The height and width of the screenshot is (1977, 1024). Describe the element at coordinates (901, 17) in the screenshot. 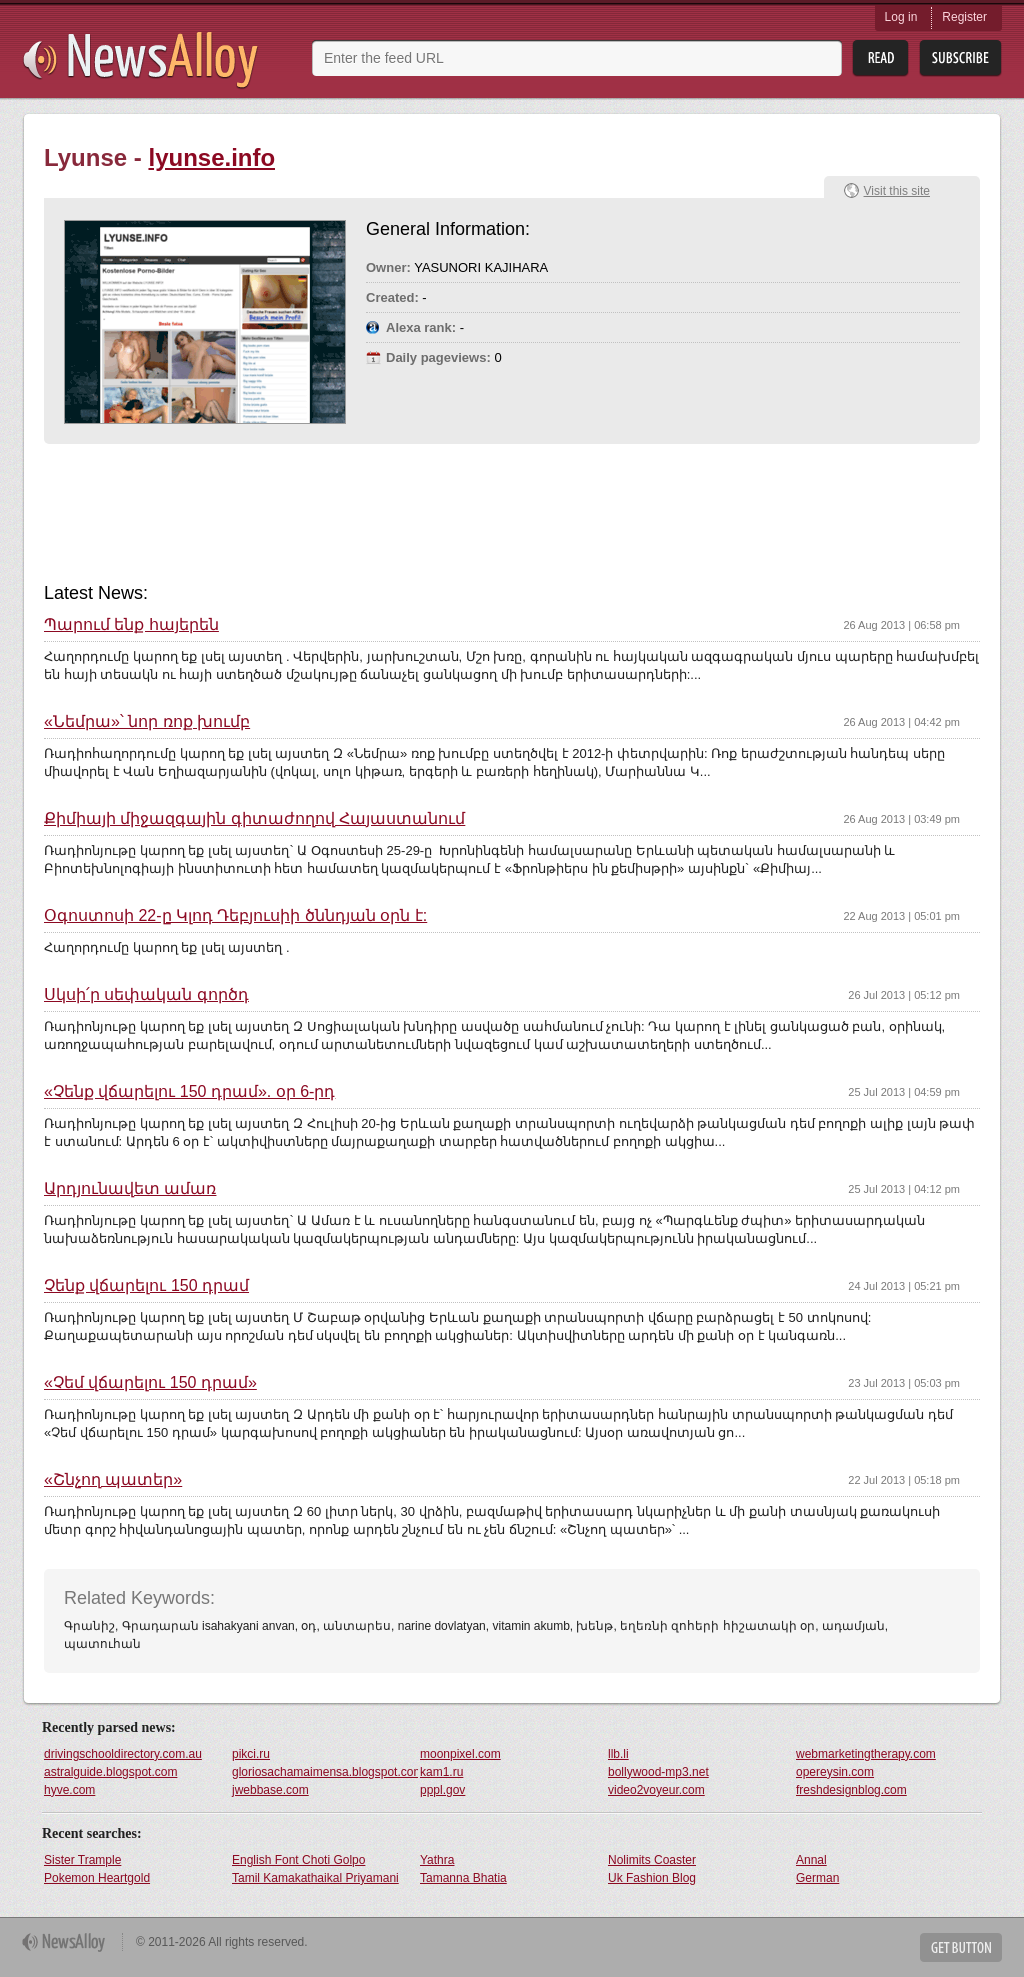

I see `Log in` at that location.